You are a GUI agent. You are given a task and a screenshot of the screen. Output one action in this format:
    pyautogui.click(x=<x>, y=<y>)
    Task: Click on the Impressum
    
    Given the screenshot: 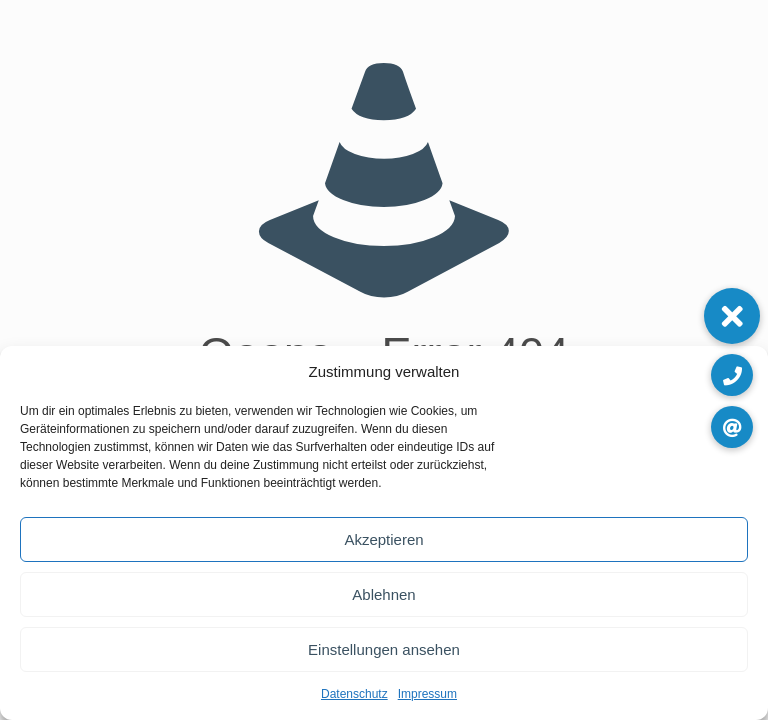 What is the action you would take?
    pyautogui.click(x=427, y=694)
    